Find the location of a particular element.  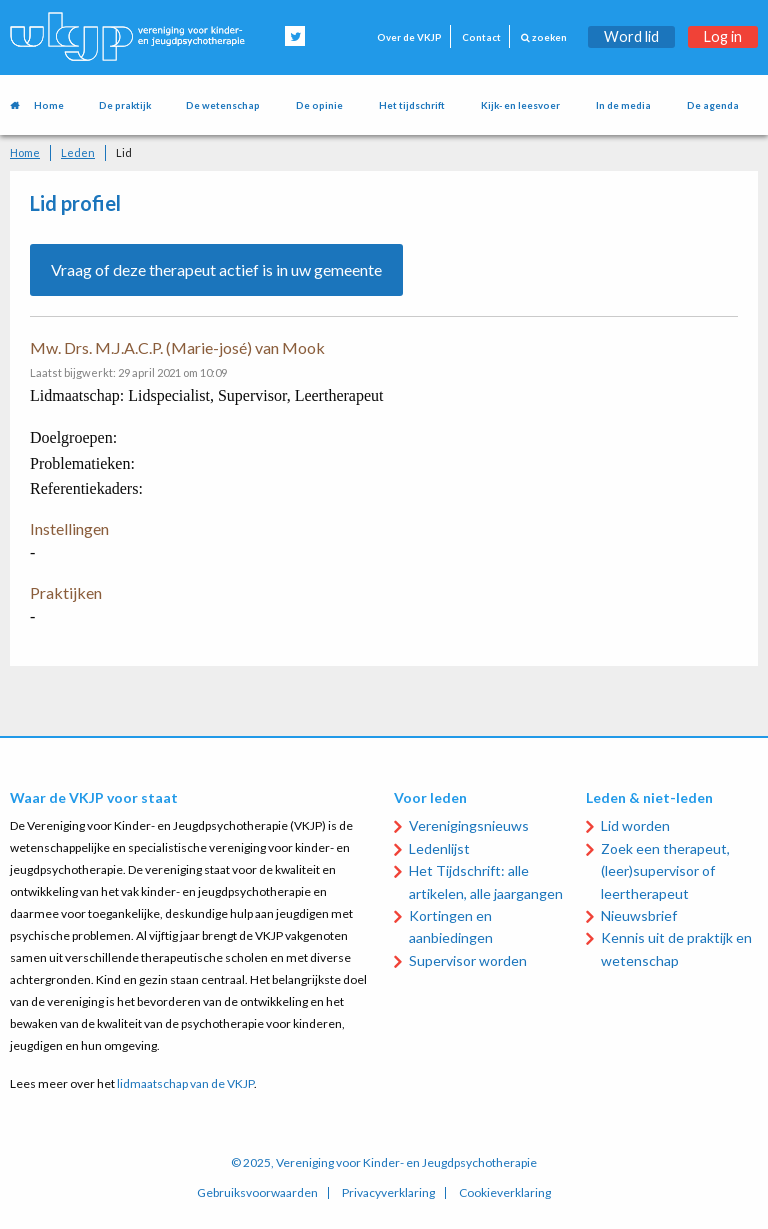

lidmaatschap van de VKJP is located at coordinates (185, 1083).